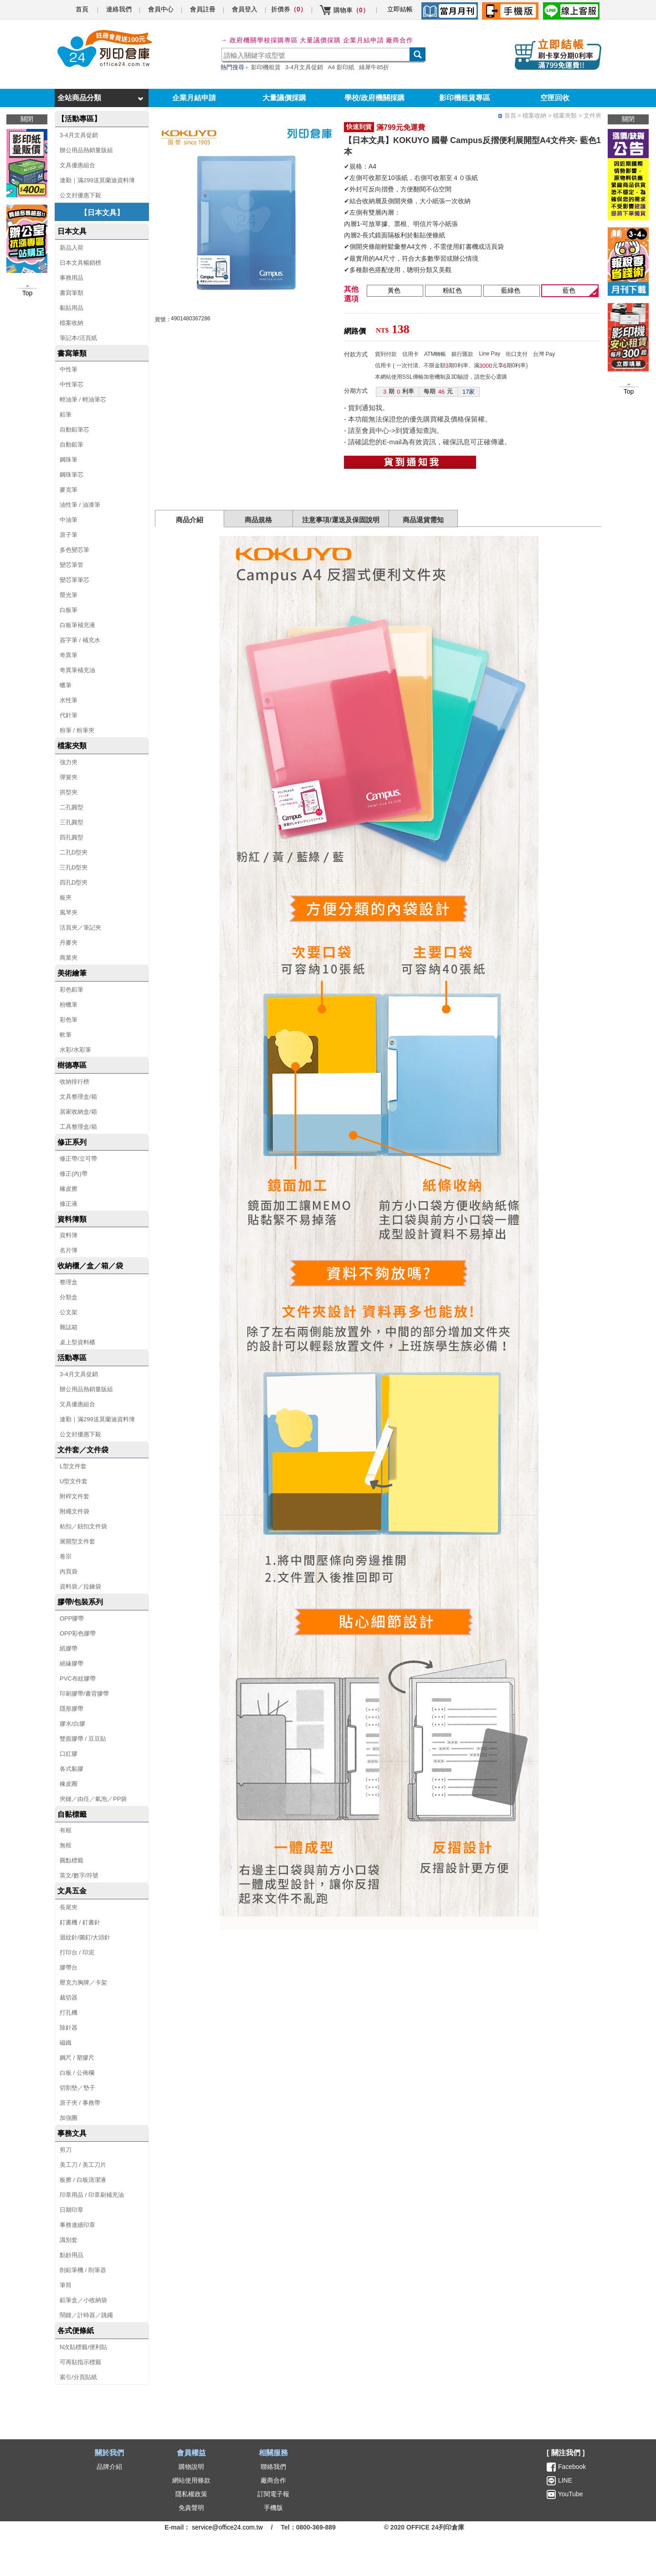 This screenshot has width=656, height=2576. Describe the element at coordinates (77, 1541) in the screenshot. I see `展開型文件套` at that location.